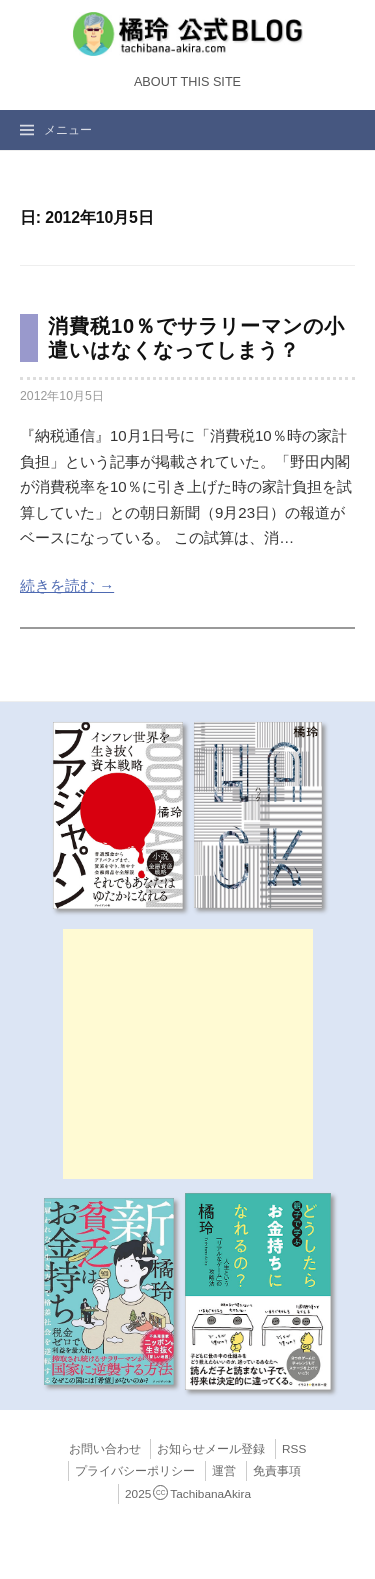 The height and width of the screenshot is (1579, 375). I want to click on [Advertisement], so click(188, 1054).